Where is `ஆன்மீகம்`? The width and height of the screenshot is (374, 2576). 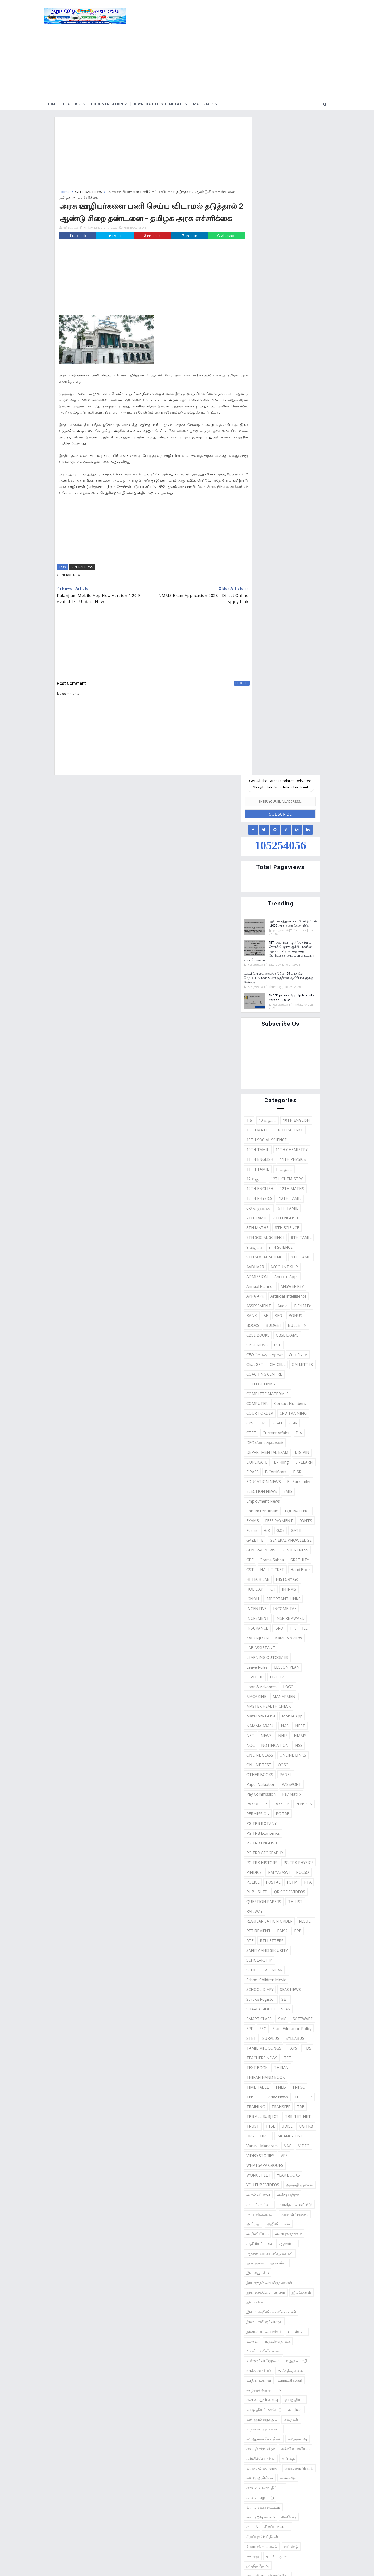
ஆன்மீகம் is located at coordinates (278, 1583).